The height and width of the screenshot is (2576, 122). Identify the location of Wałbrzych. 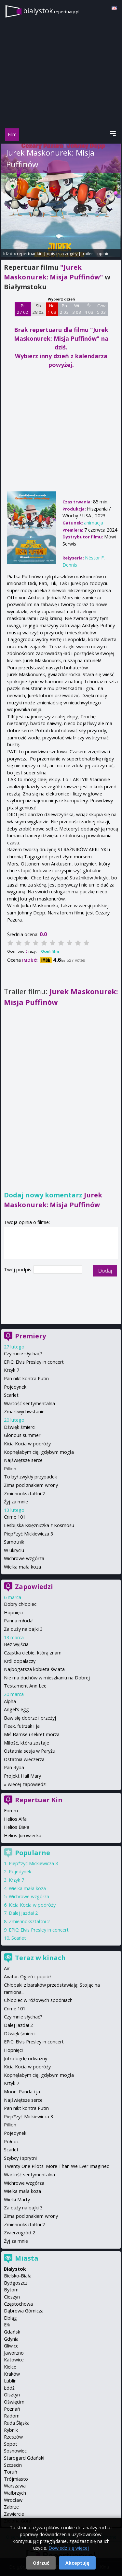
(15, 2493).